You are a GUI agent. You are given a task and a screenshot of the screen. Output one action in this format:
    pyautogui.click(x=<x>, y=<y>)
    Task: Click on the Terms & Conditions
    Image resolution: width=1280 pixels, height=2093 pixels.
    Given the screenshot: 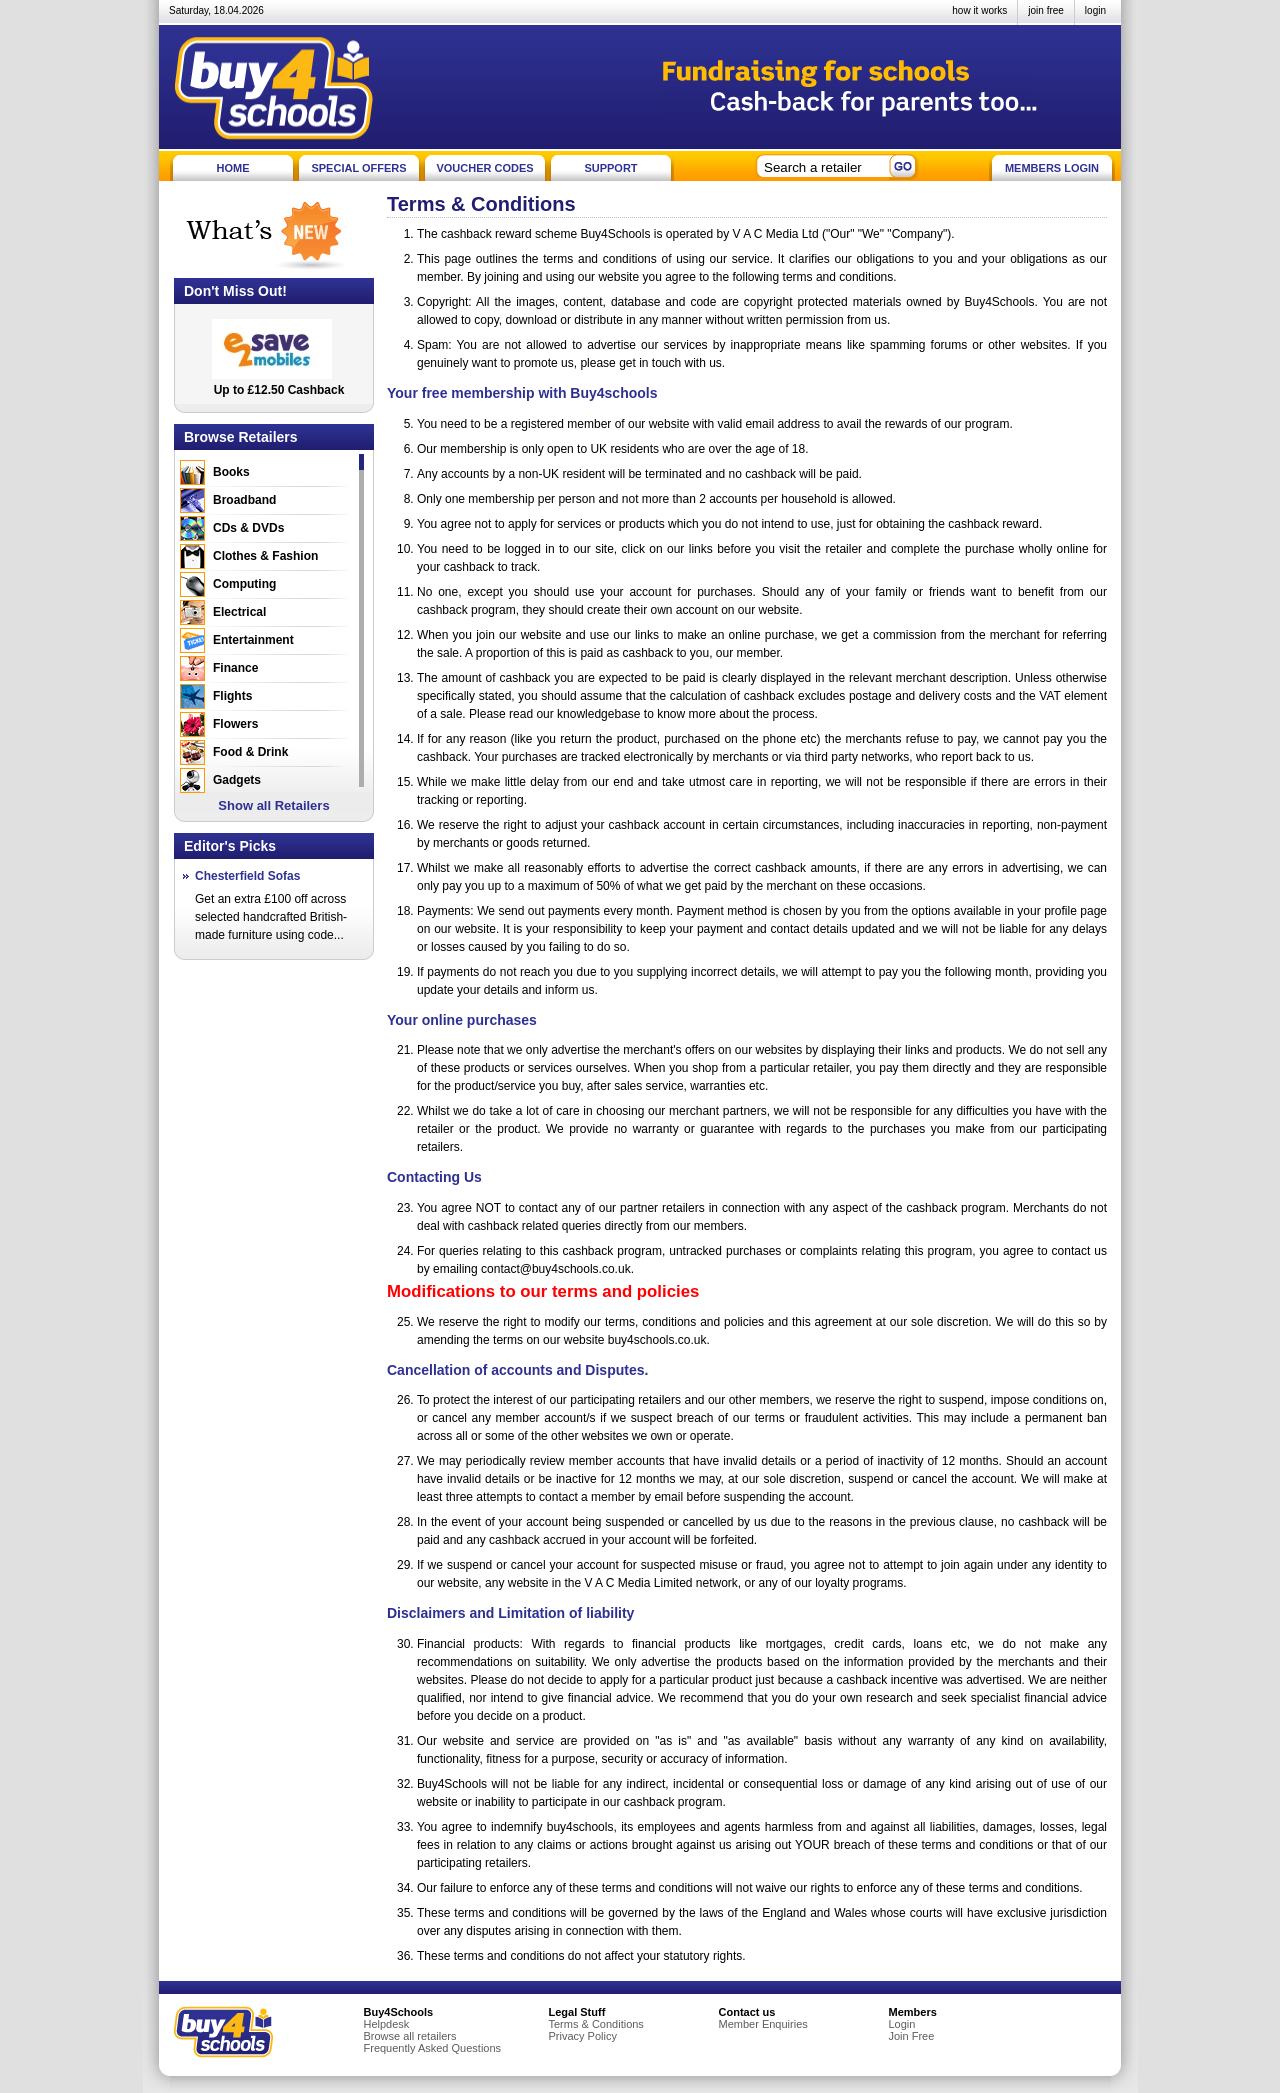 What is the action you would take?
    pyautogui.click(x=596, y=2024)
    